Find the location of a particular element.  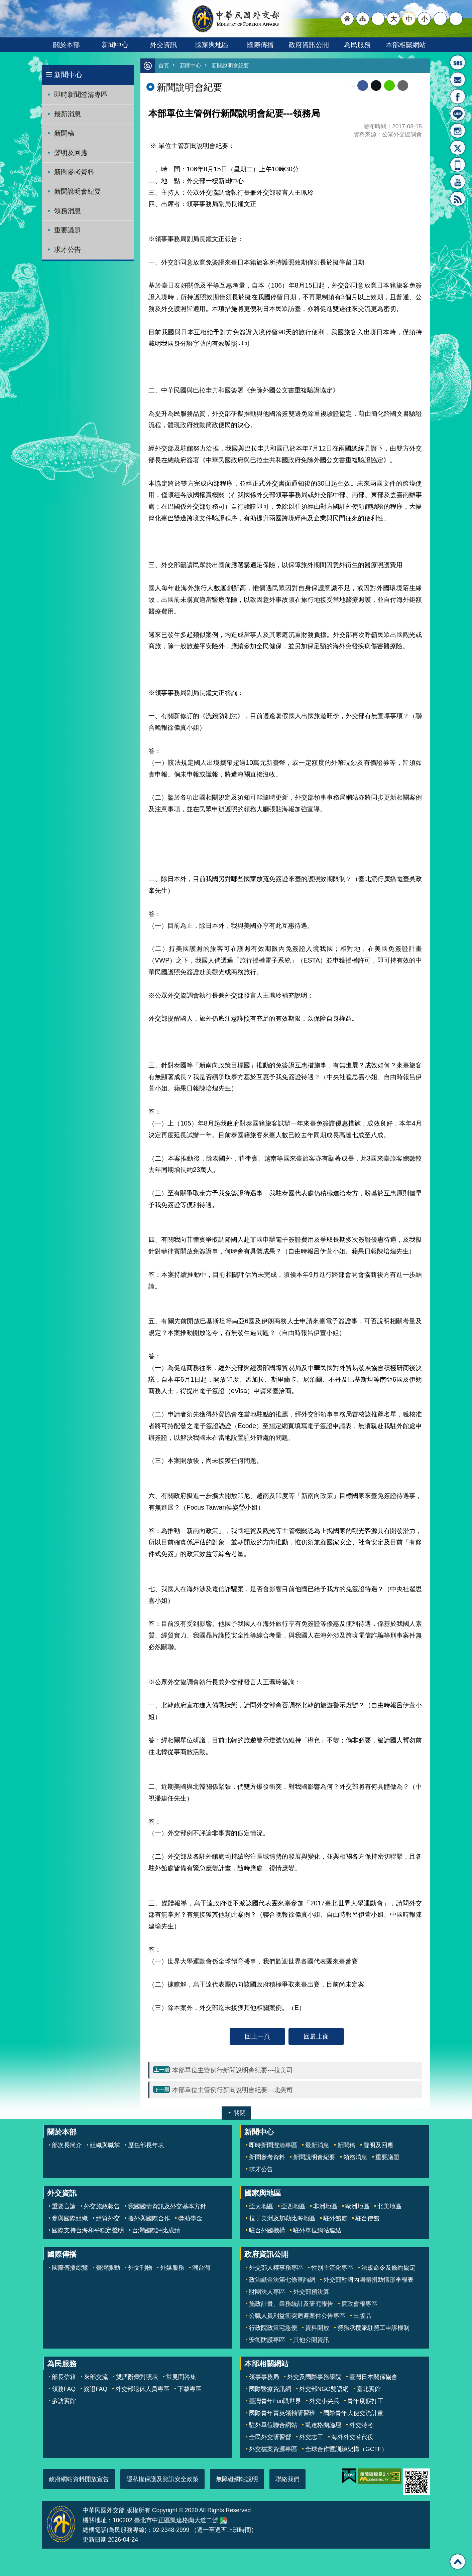

小 [button] is located at coordinates (424, 18).